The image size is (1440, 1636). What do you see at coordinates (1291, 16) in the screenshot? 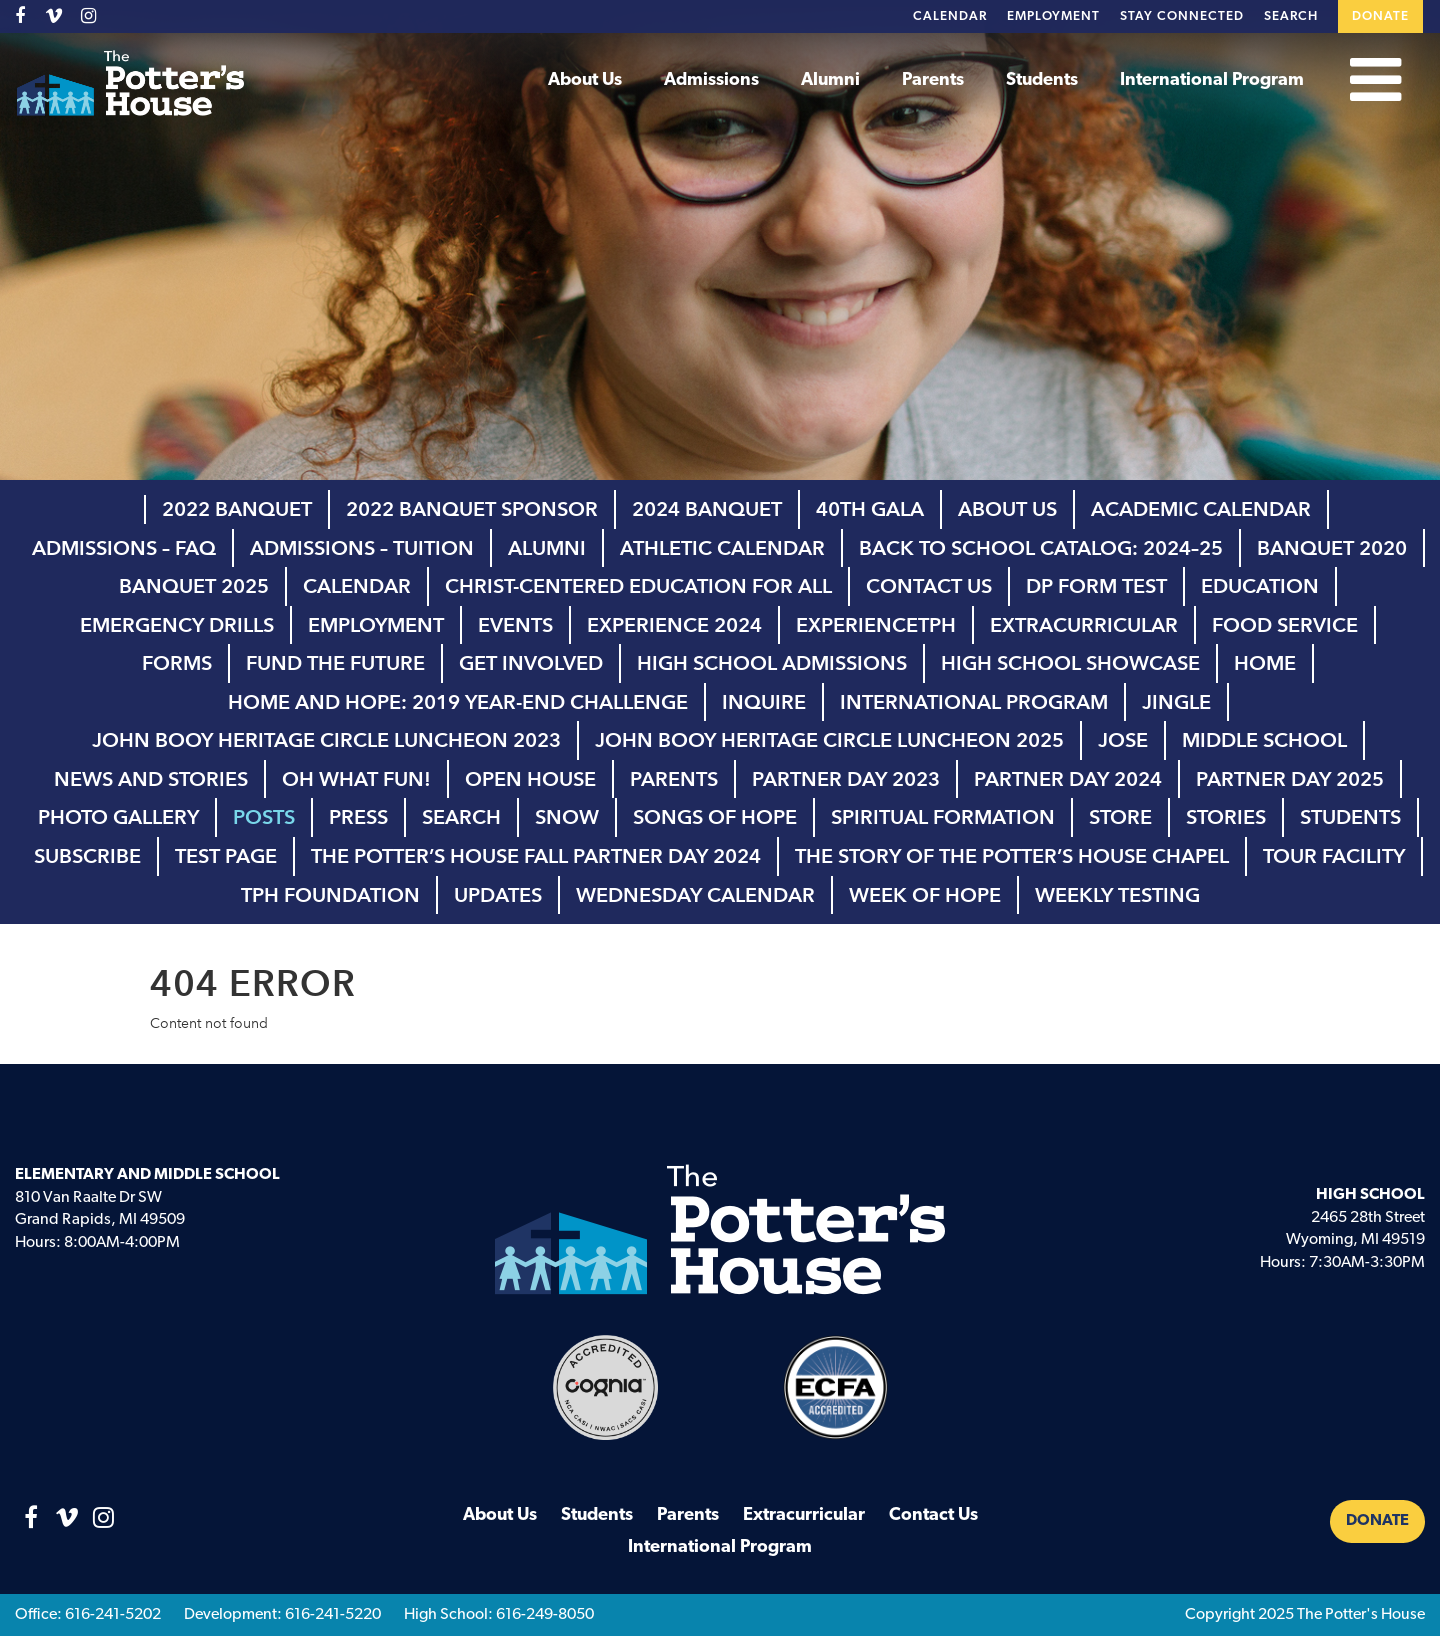
I see `Search` at bounding box center [1291, 16].